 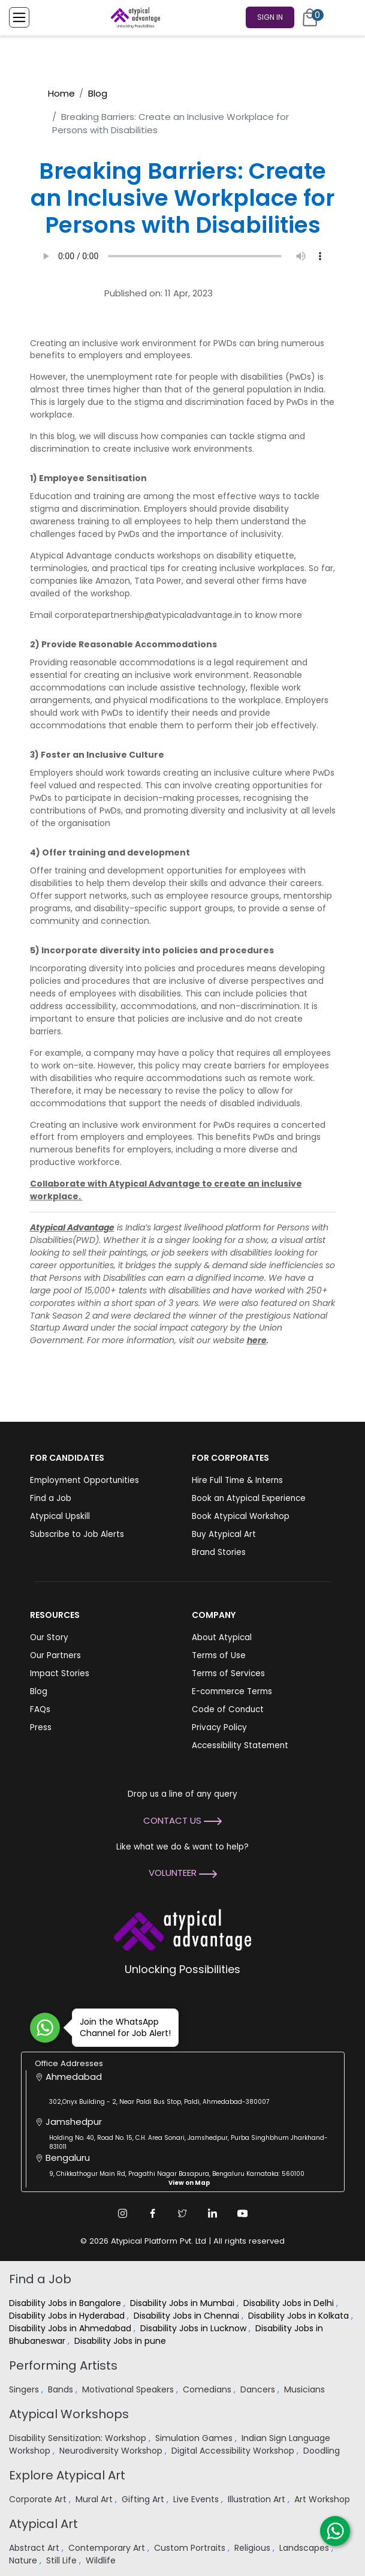 What do you see at coordinates (79, 2438) in the screenshot?
I see `Disability Sensitization: Workshop` at bounding box center [79, 2438].